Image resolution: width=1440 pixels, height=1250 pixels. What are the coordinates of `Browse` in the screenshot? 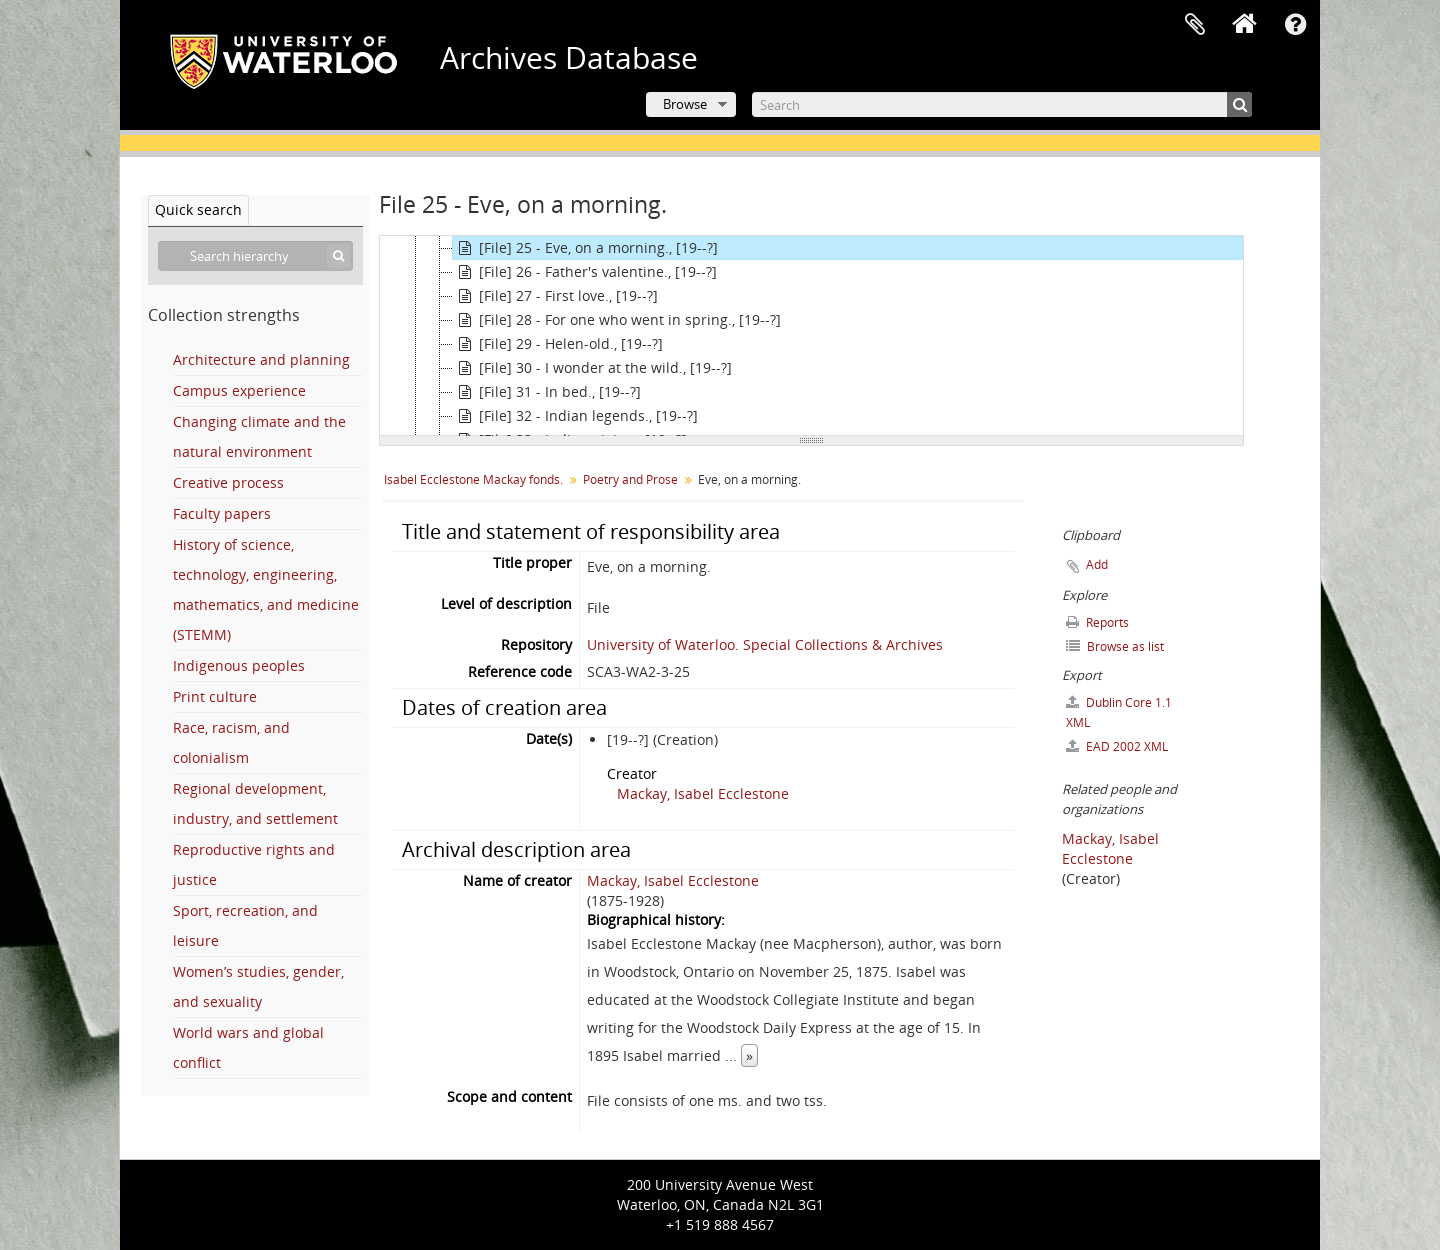 It's located at (685, 104).